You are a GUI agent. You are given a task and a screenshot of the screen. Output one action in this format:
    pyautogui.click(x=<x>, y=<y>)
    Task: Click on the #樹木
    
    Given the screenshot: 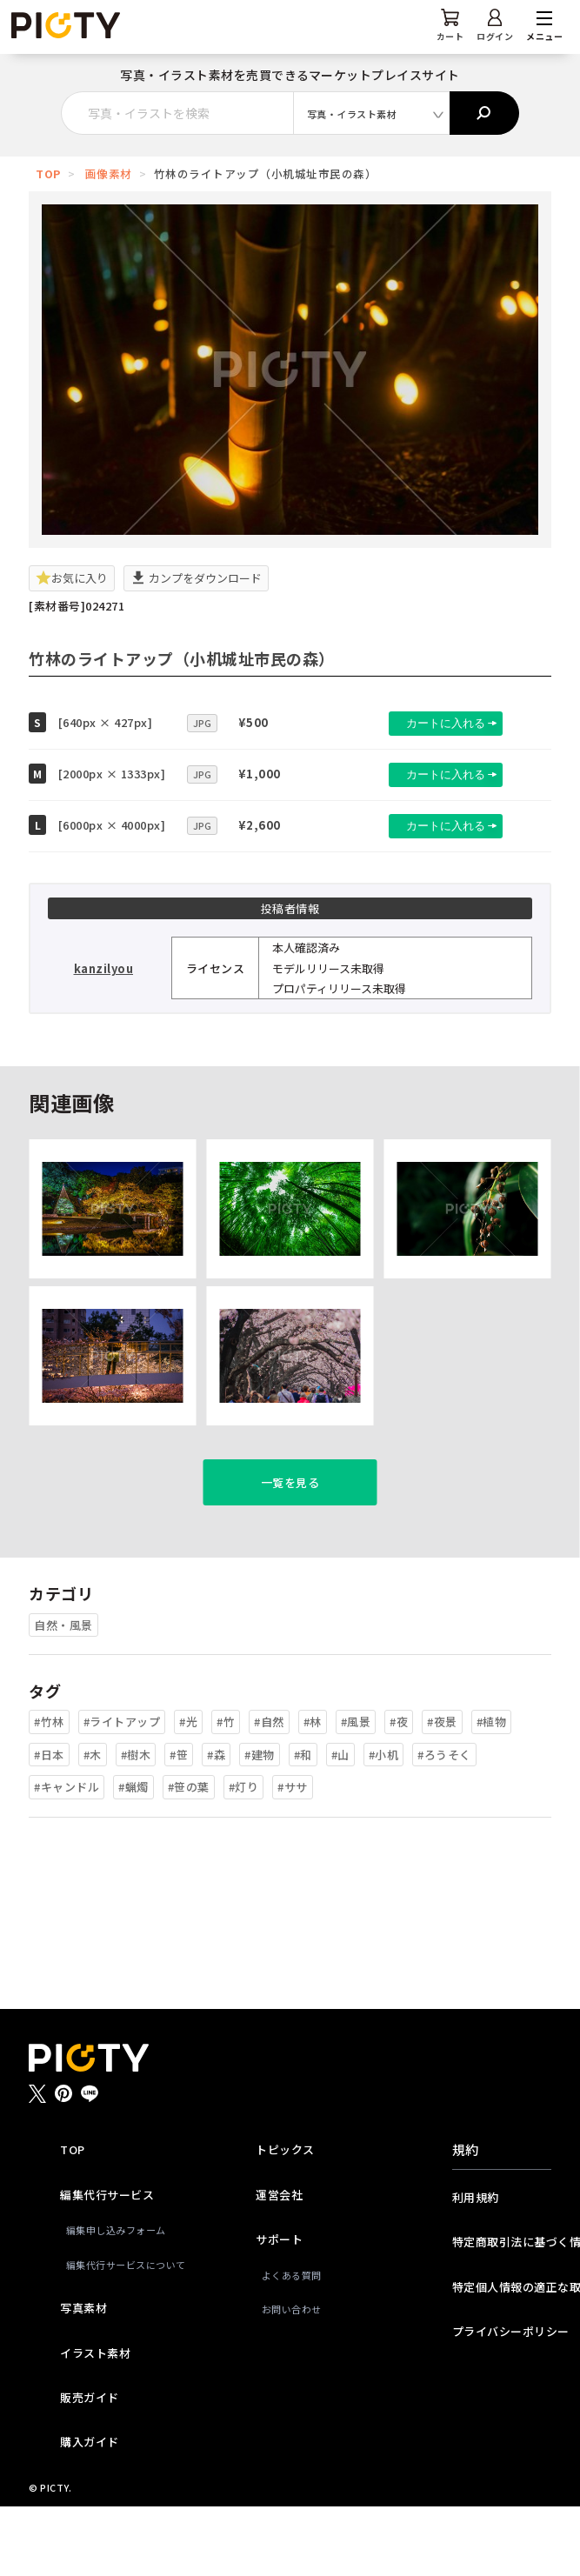 What is the action you would take?
    pyautogui.click(x=136, y=1824)
    